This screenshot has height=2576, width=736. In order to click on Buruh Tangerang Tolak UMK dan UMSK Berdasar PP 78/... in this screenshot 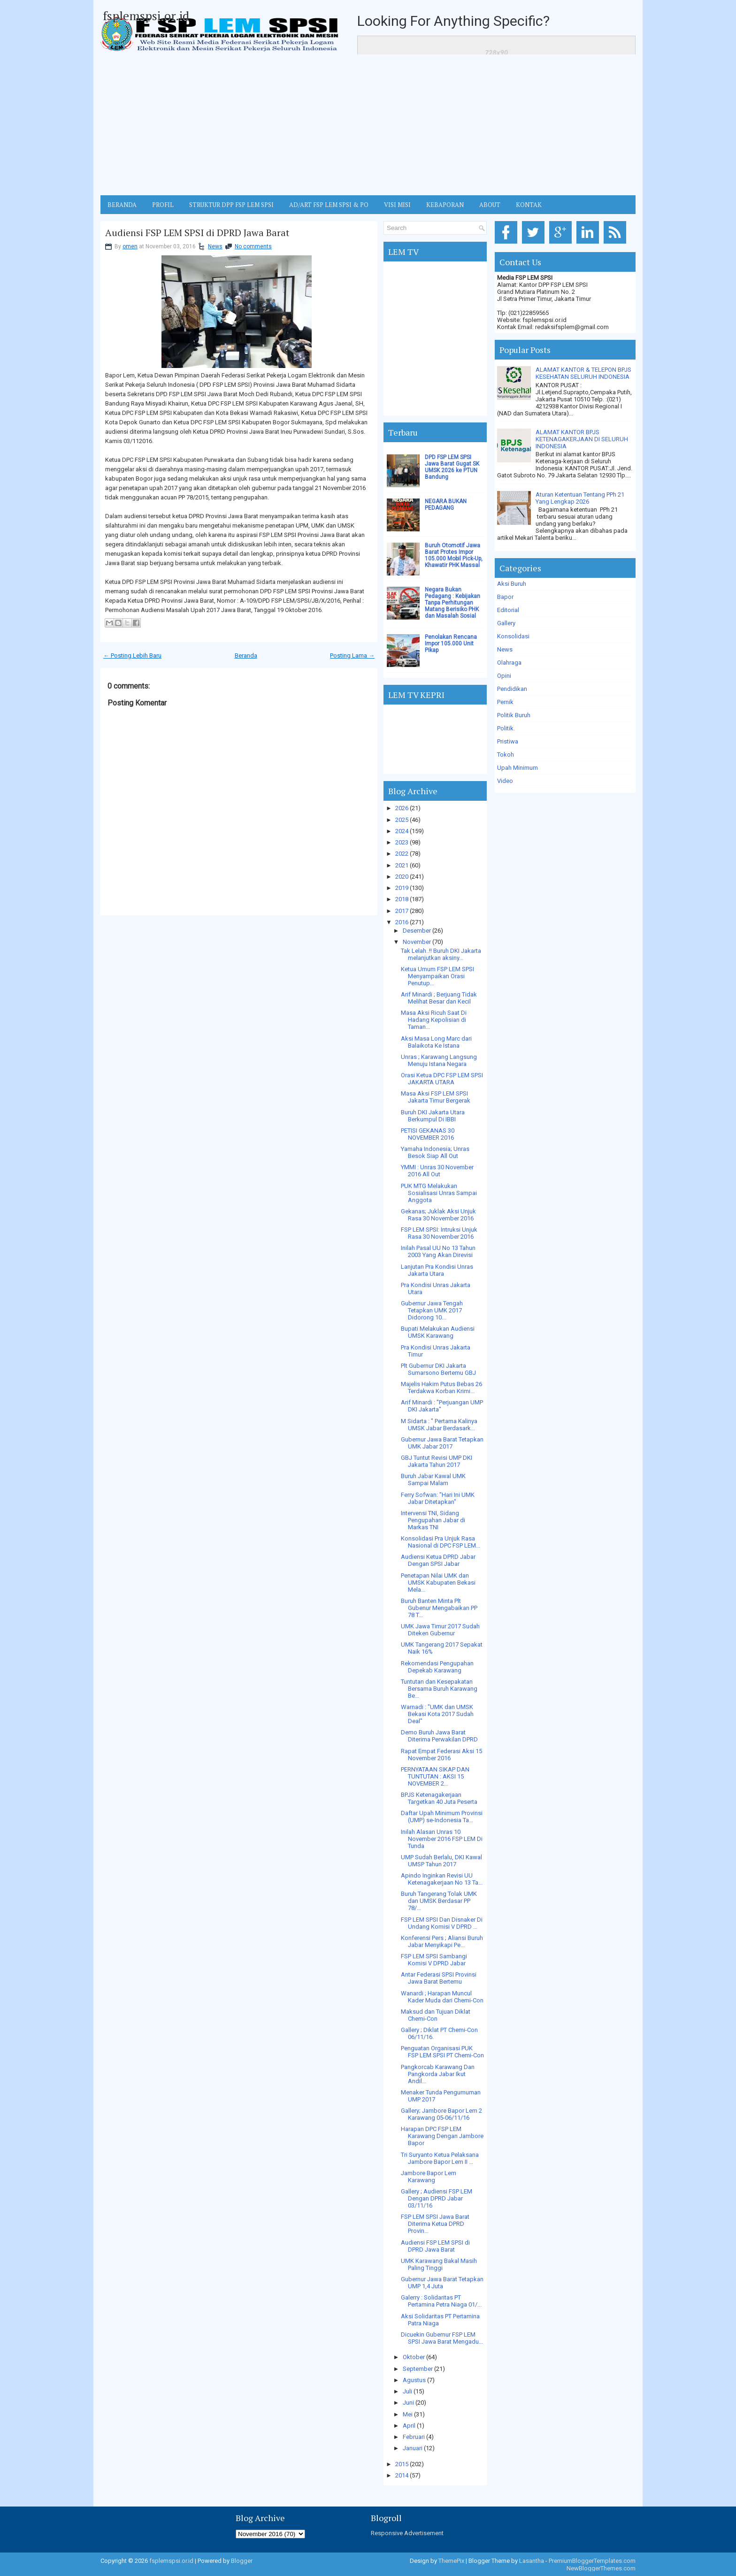, I will do `click(439, 1900)`.